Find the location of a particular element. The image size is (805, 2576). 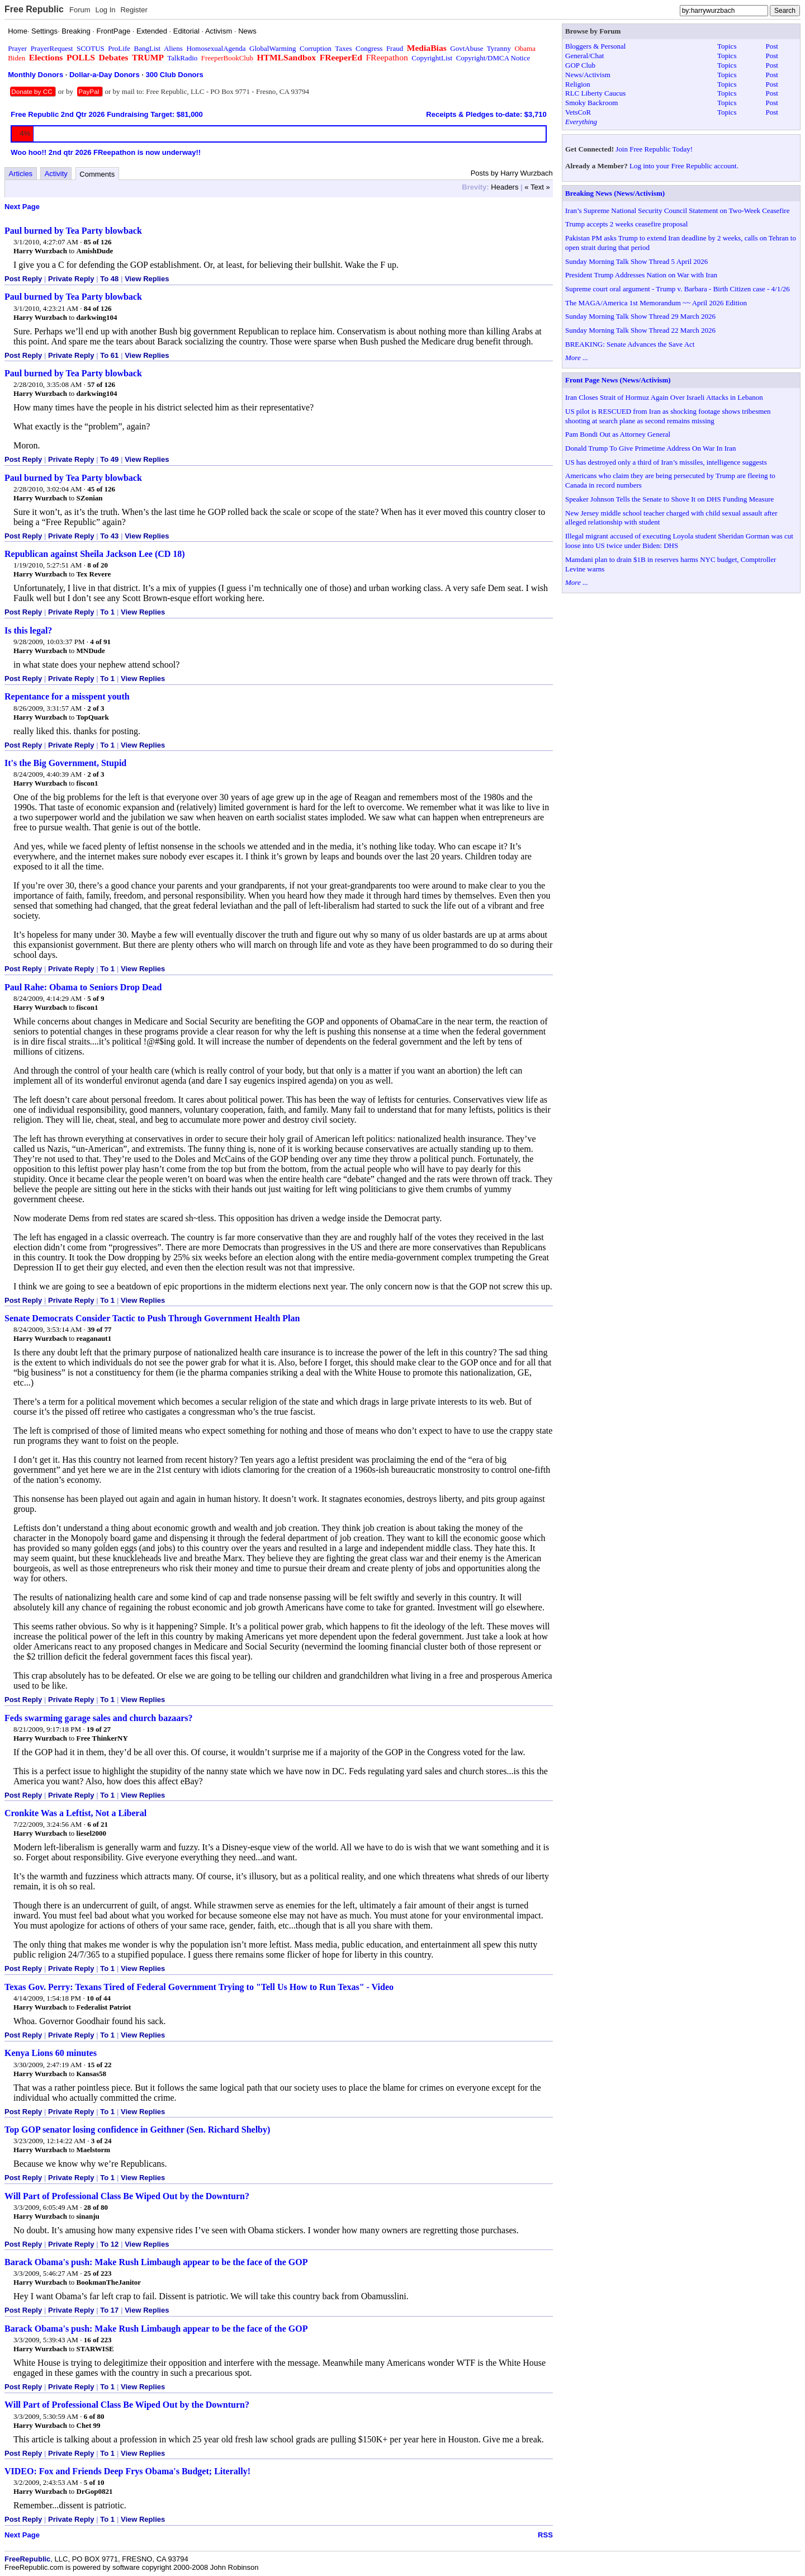

Topics is located at coordinates (726, 46).